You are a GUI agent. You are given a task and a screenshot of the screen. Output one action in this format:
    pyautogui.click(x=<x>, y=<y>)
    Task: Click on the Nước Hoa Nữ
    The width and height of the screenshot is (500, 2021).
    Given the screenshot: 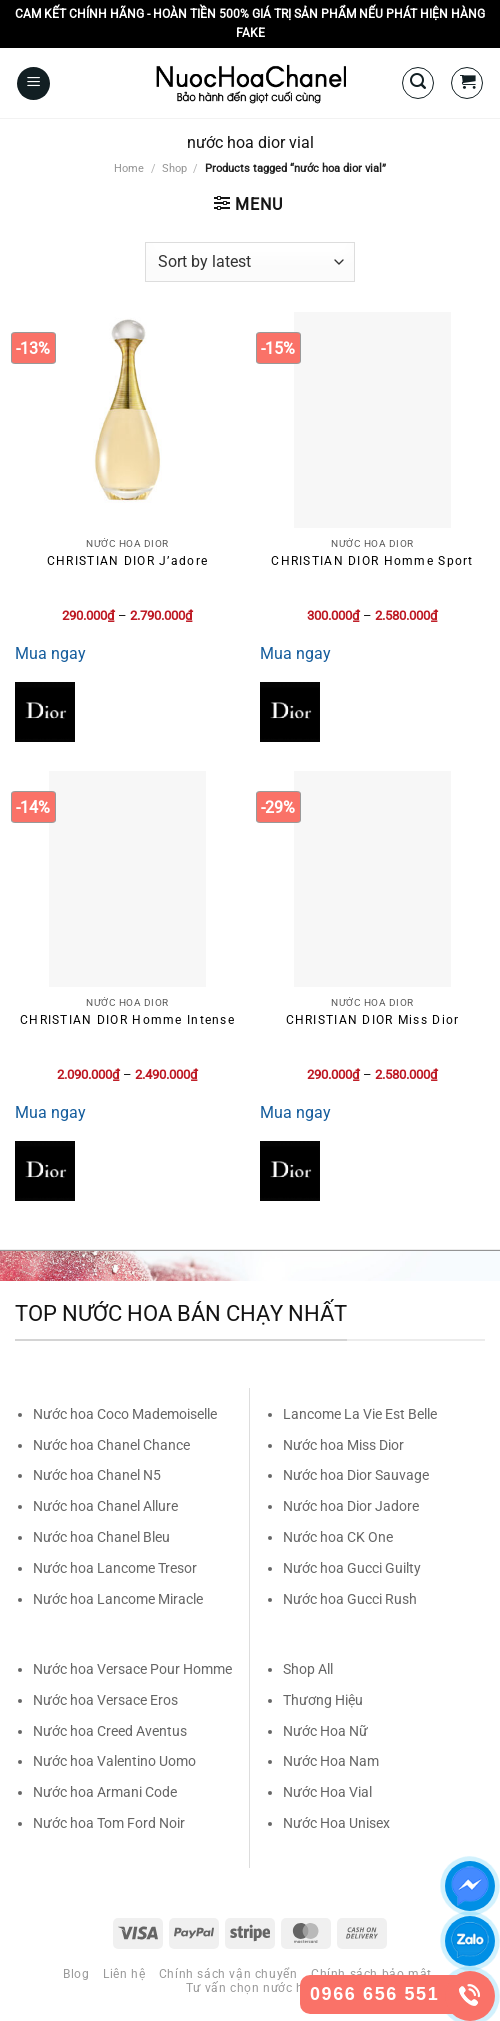 What is the action you would take?
    pyautogui.click(x=325, y=1731)
    